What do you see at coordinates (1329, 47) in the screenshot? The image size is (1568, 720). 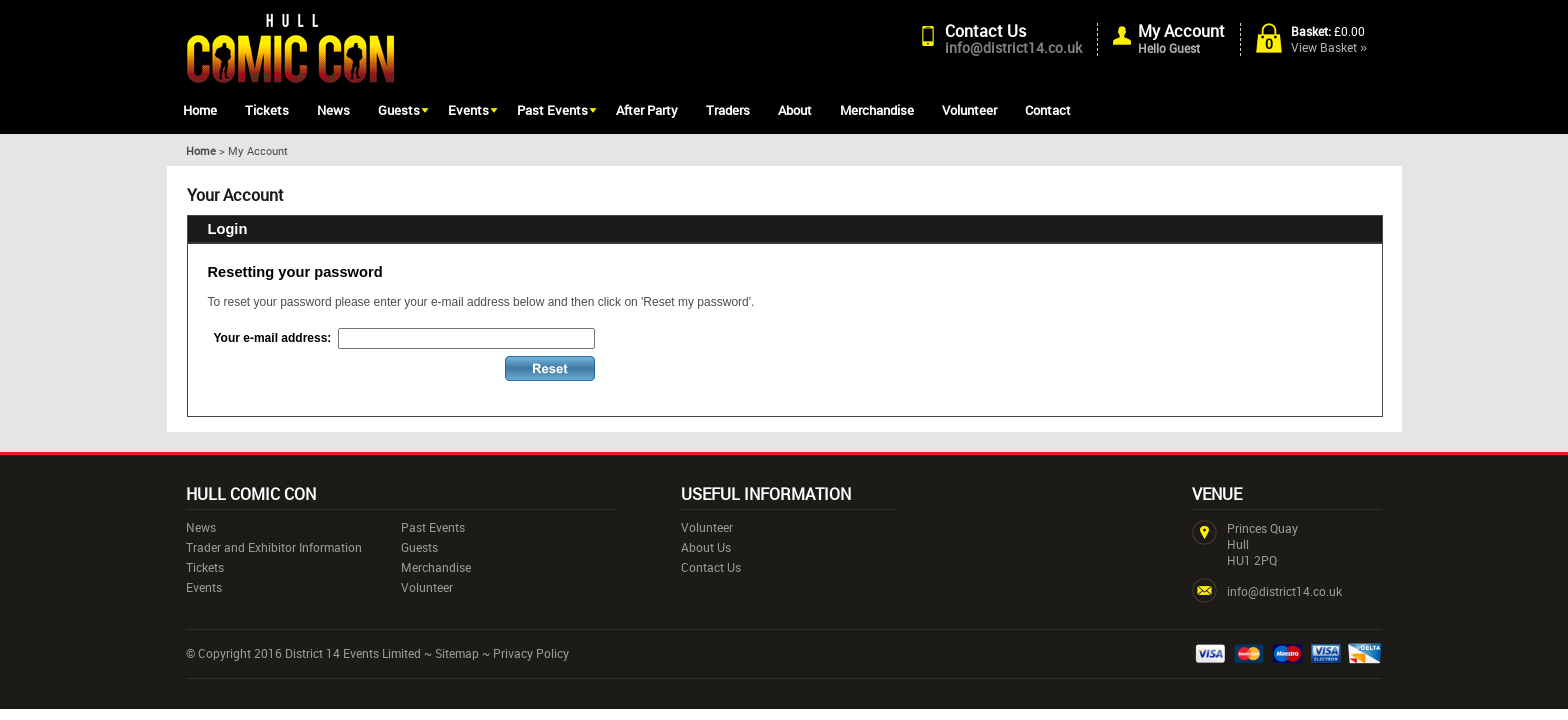 I see `View Basket` at bounding box center [1329, 47].